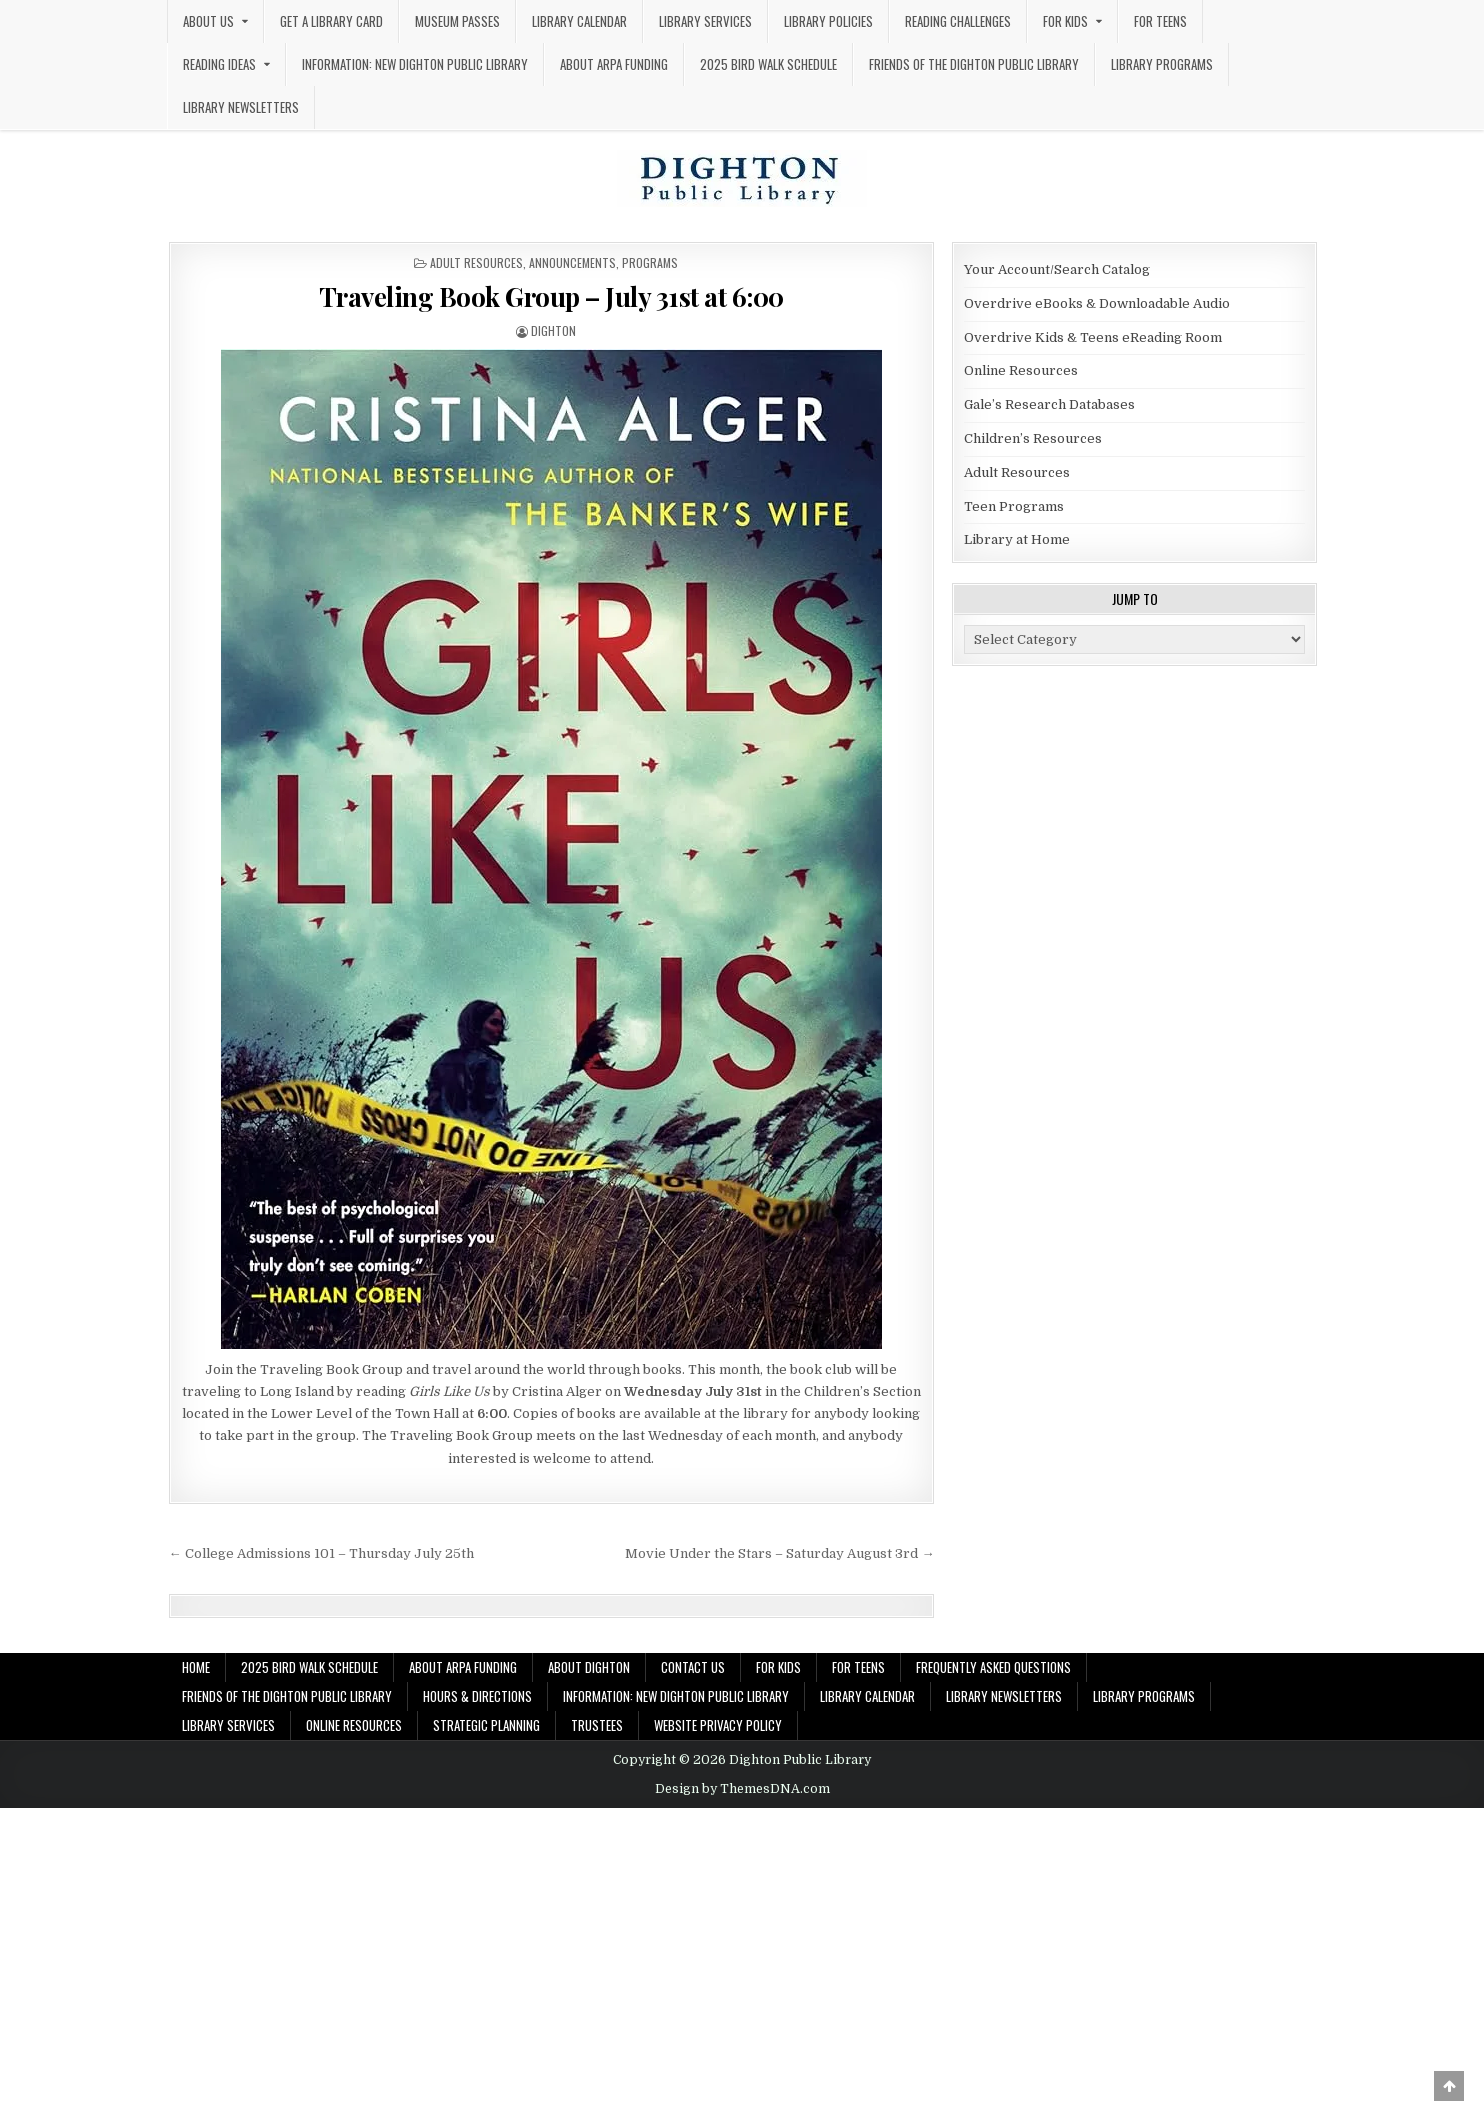  I want to click on Website Privacy Policy, so click(718, 1725).